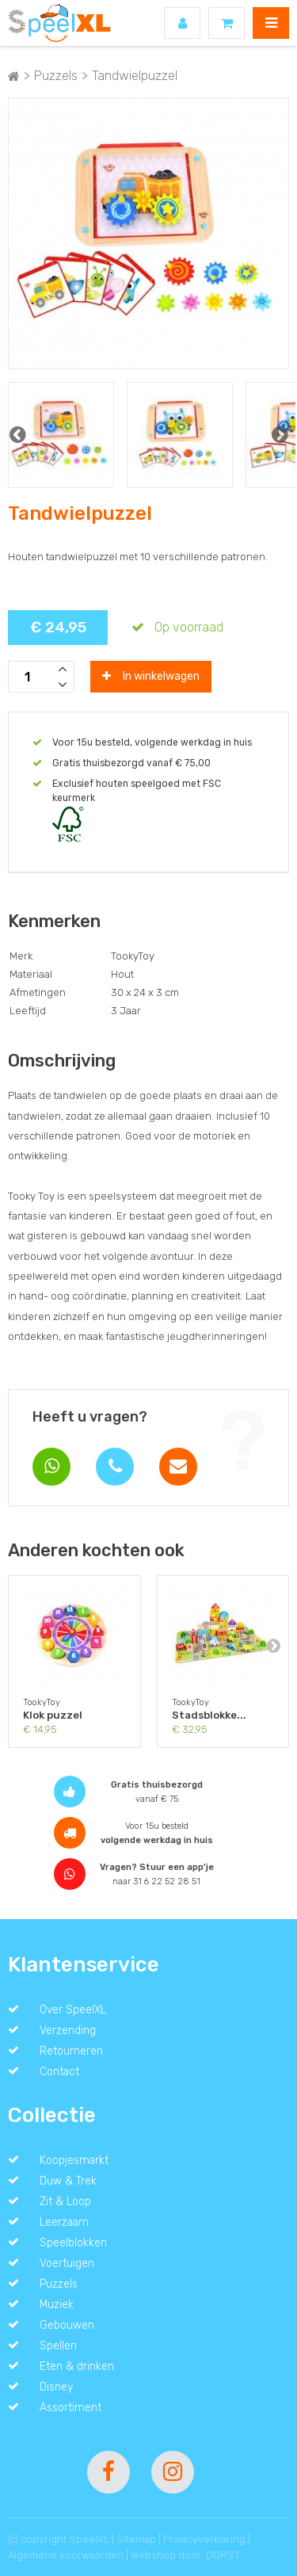 The width and height of the screenshot is (297, 2576). I want to click on Retourneren, so click(71, 2050).